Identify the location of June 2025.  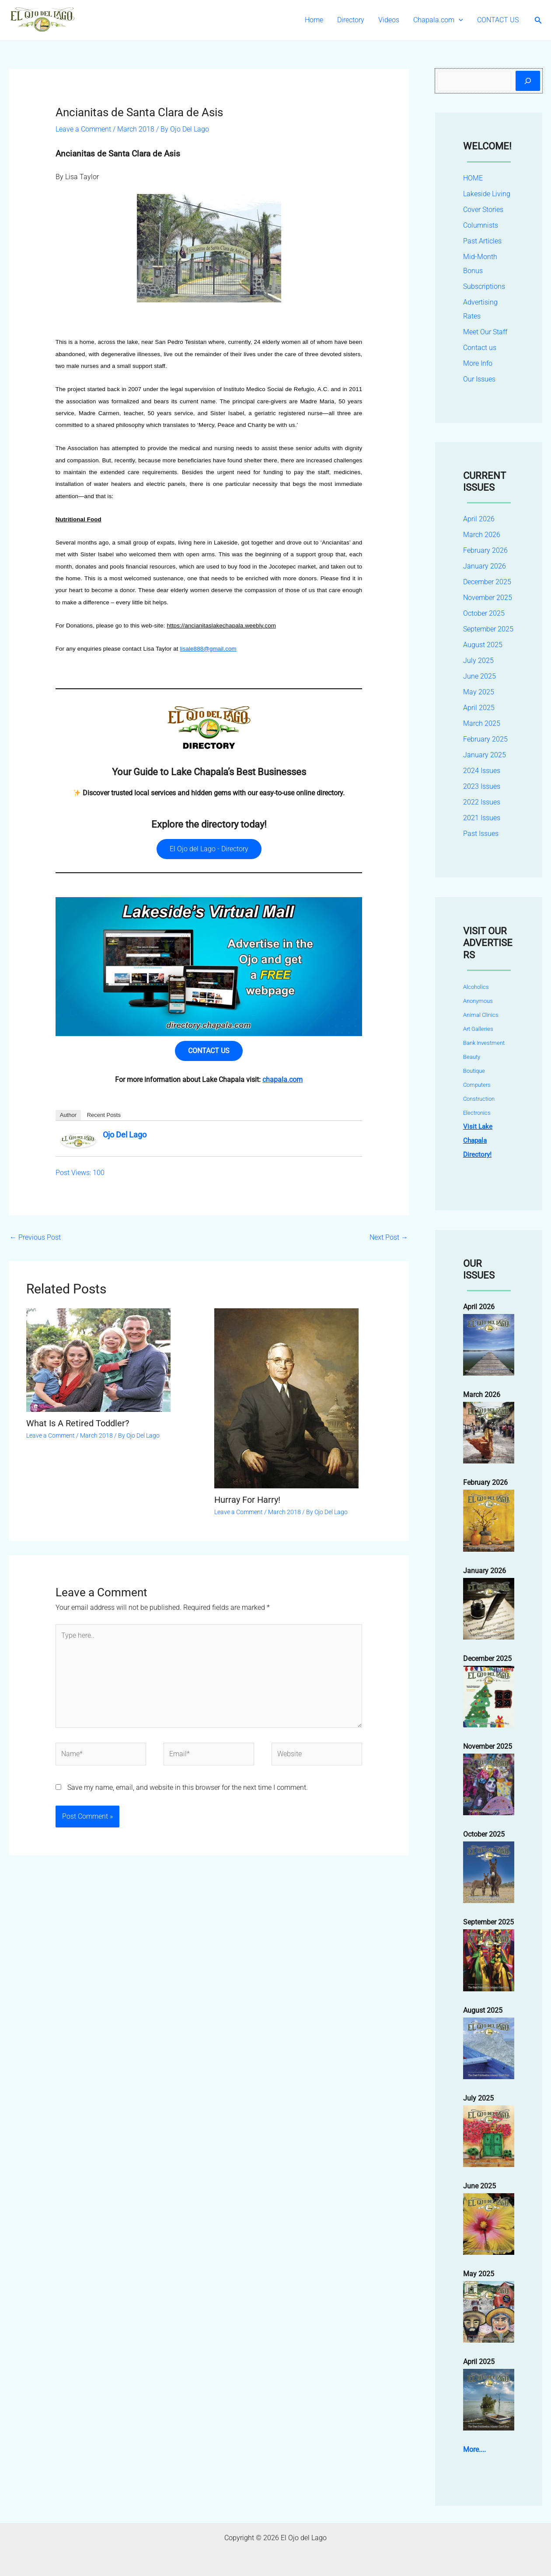
(479, 676).